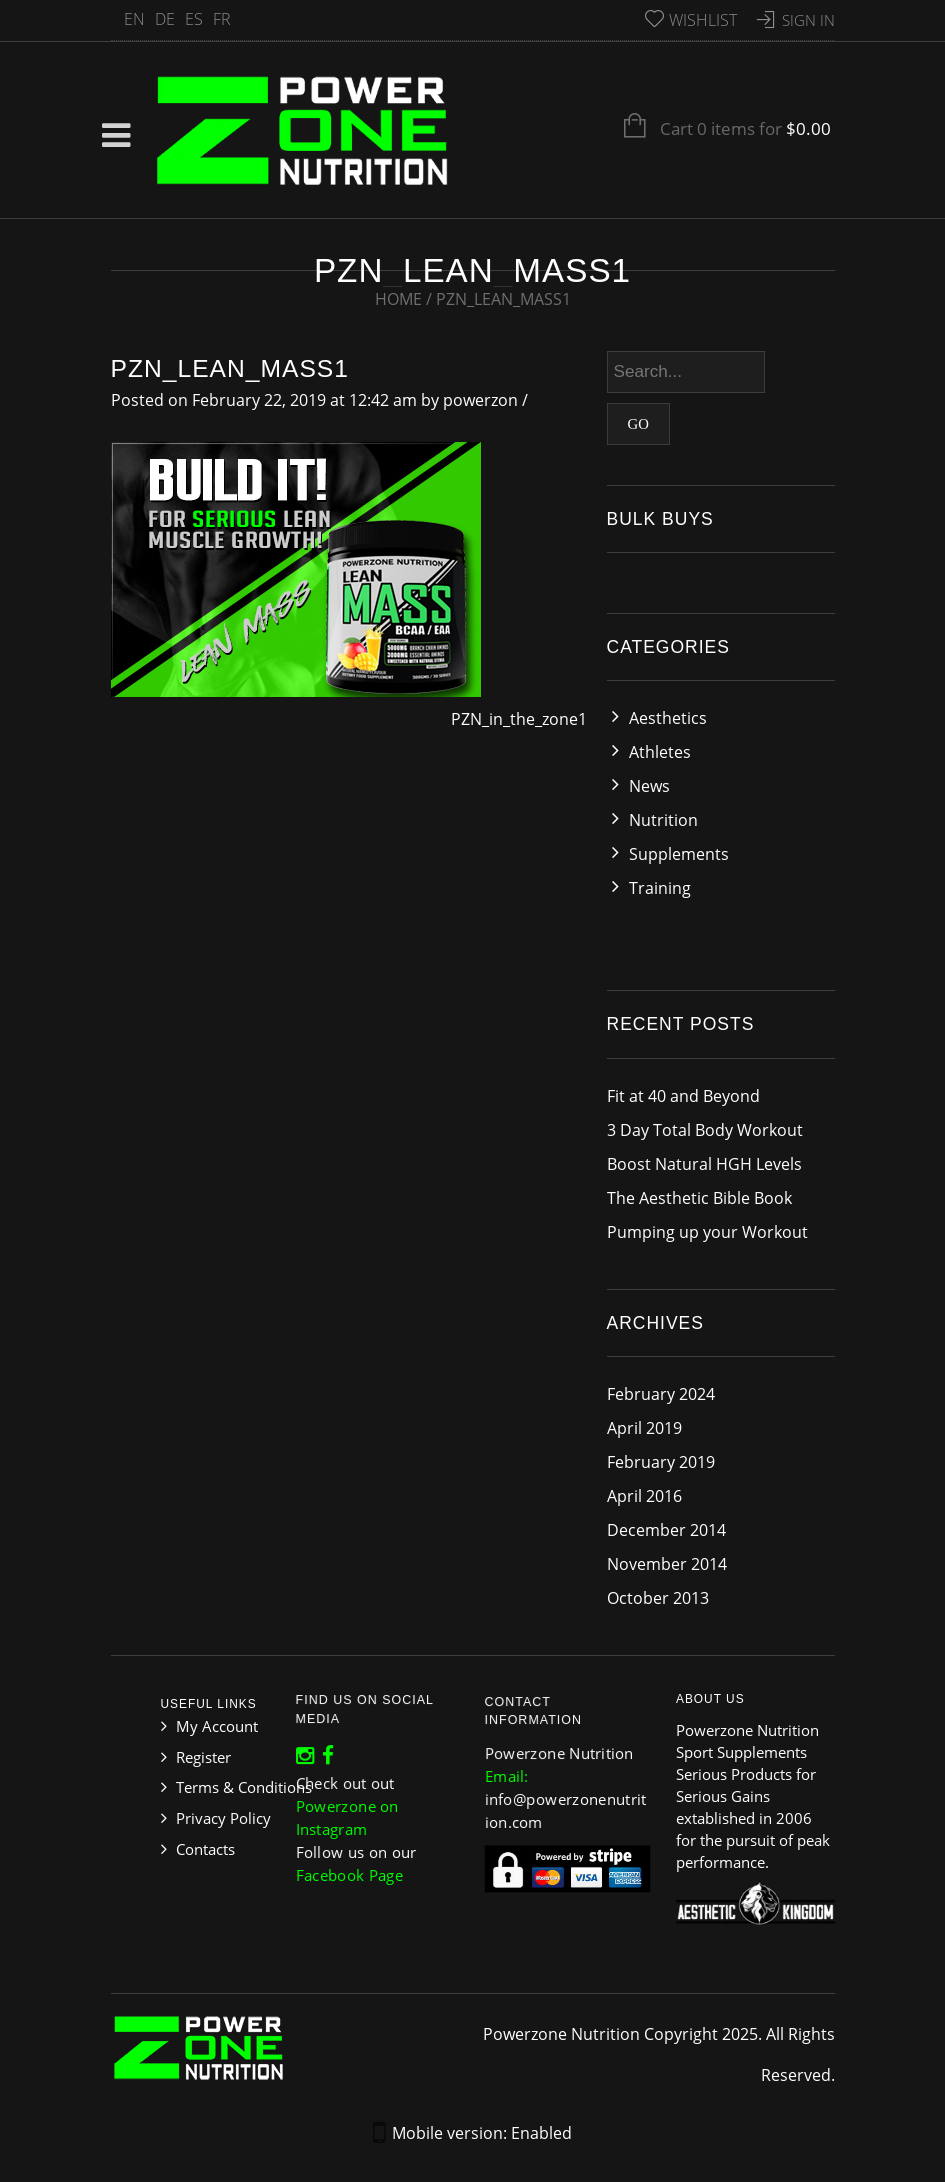  I want to click on Sign In, so click(808, 20).